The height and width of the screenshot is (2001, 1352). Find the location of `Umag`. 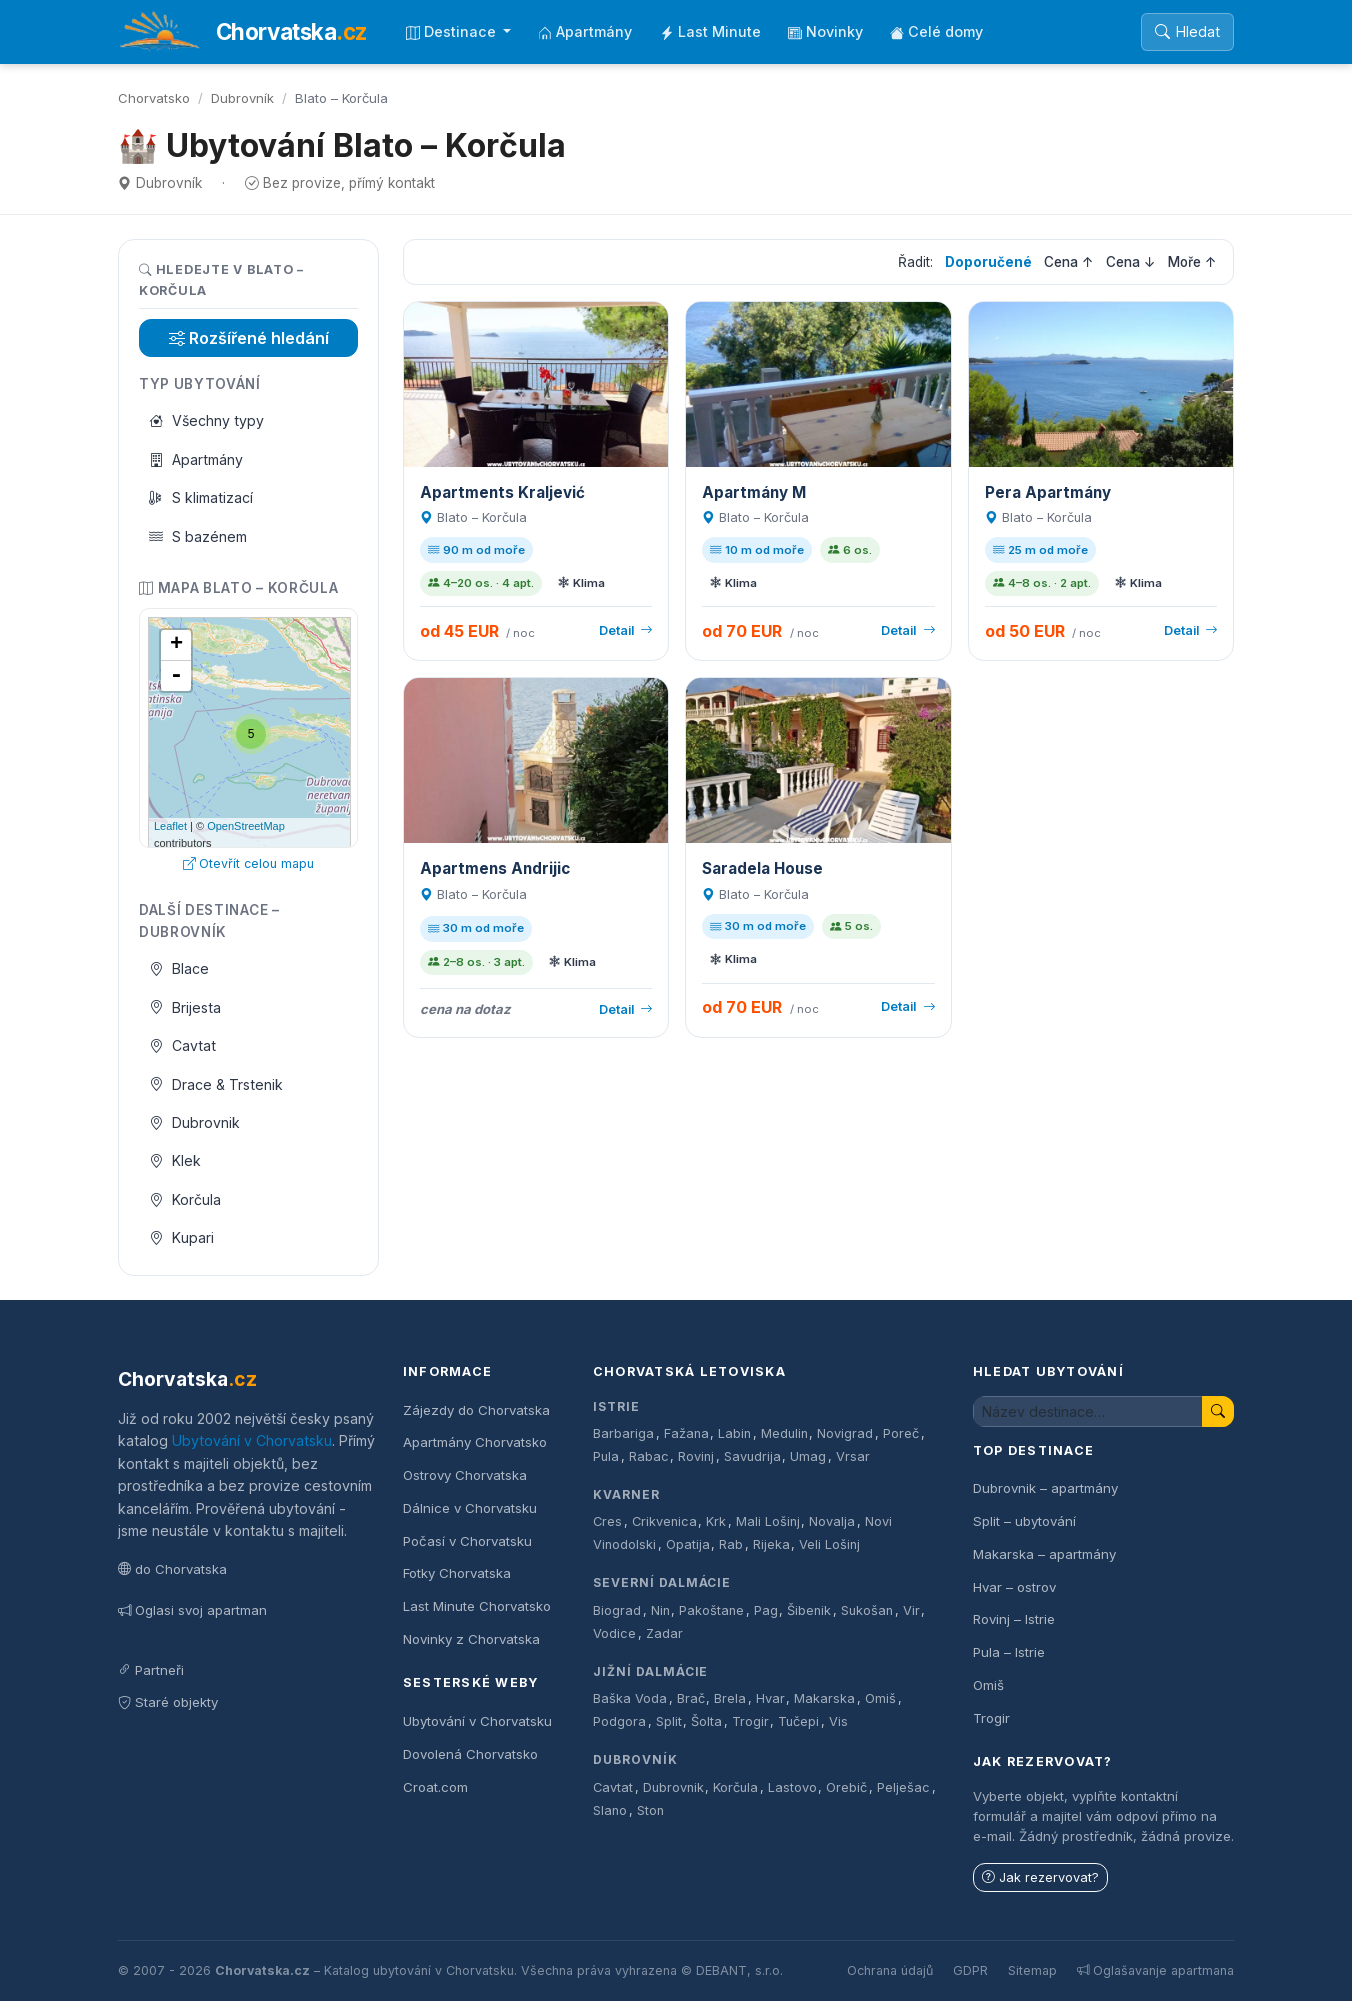

Umag is located at coordinates (808, 1456).